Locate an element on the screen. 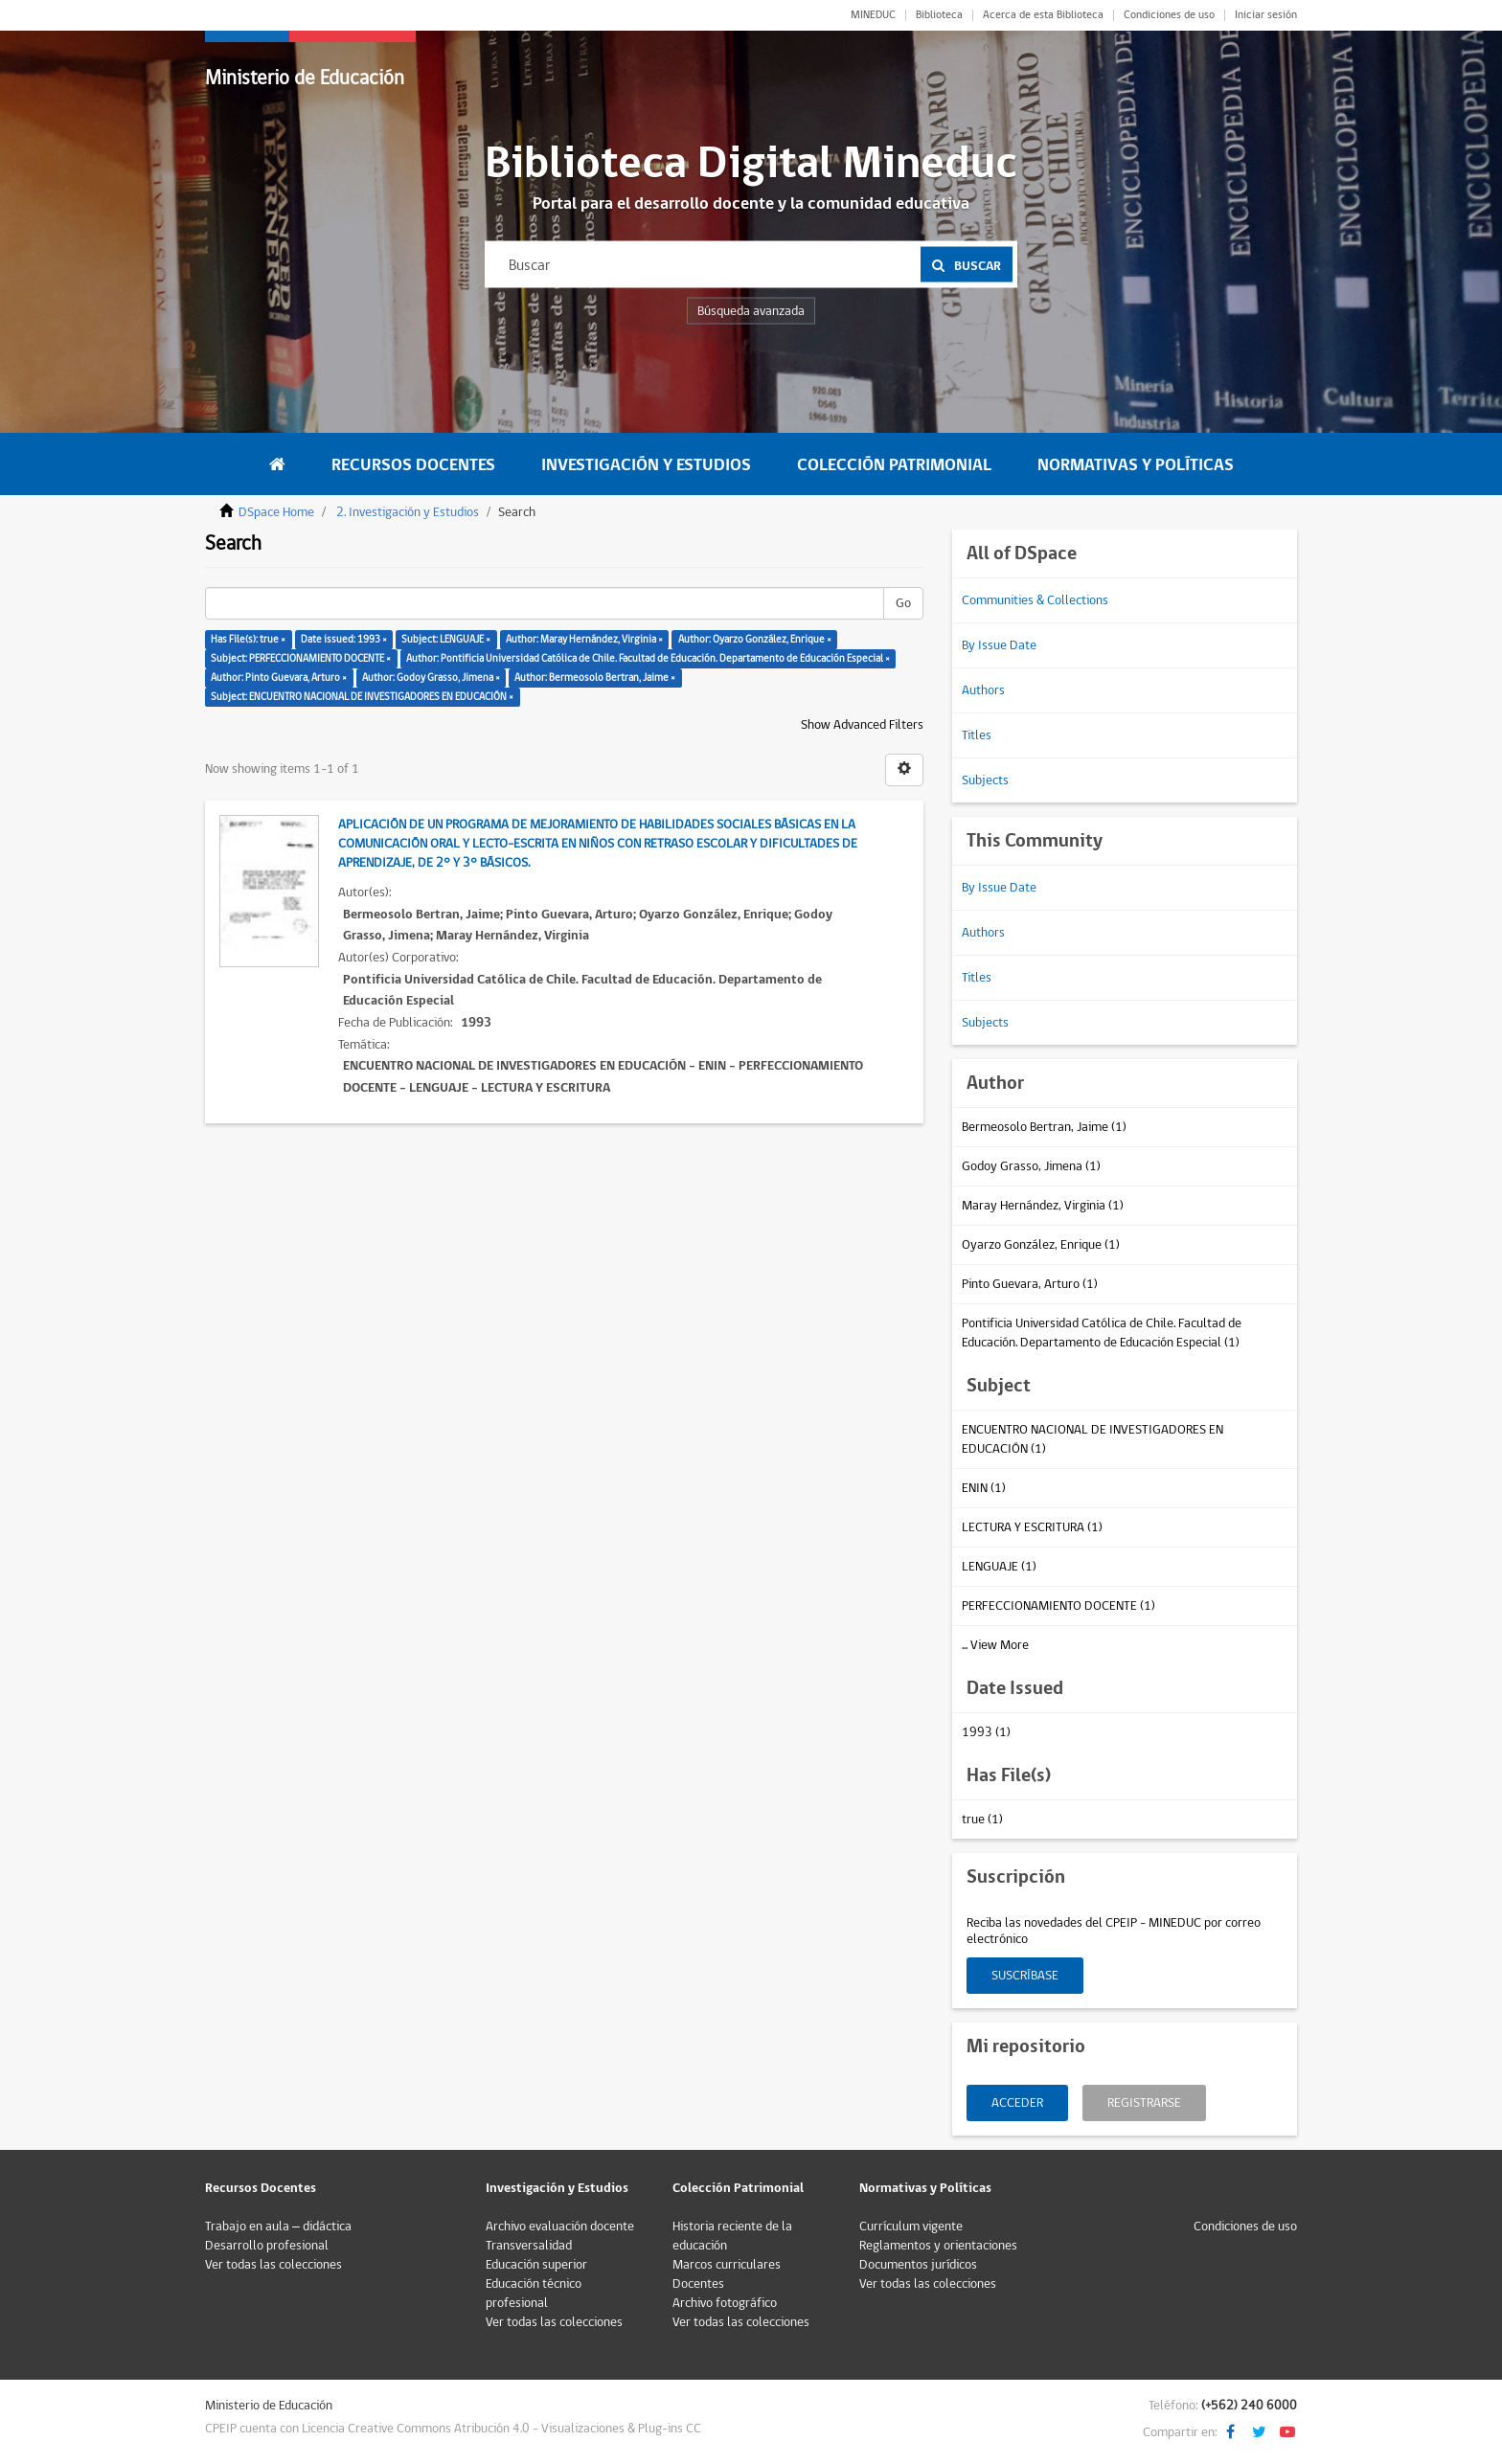 The image size is (1502, 2464). LECTURA Y ESCRITURA (1) is located at coordinates (1032, 1527).